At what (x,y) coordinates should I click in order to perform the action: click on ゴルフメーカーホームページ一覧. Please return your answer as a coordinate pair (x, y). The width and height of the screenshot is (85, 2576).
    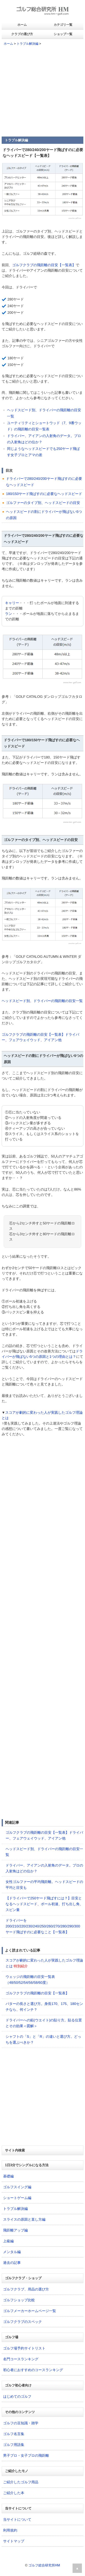
    Looking at the image, I should click on (29, 2311).